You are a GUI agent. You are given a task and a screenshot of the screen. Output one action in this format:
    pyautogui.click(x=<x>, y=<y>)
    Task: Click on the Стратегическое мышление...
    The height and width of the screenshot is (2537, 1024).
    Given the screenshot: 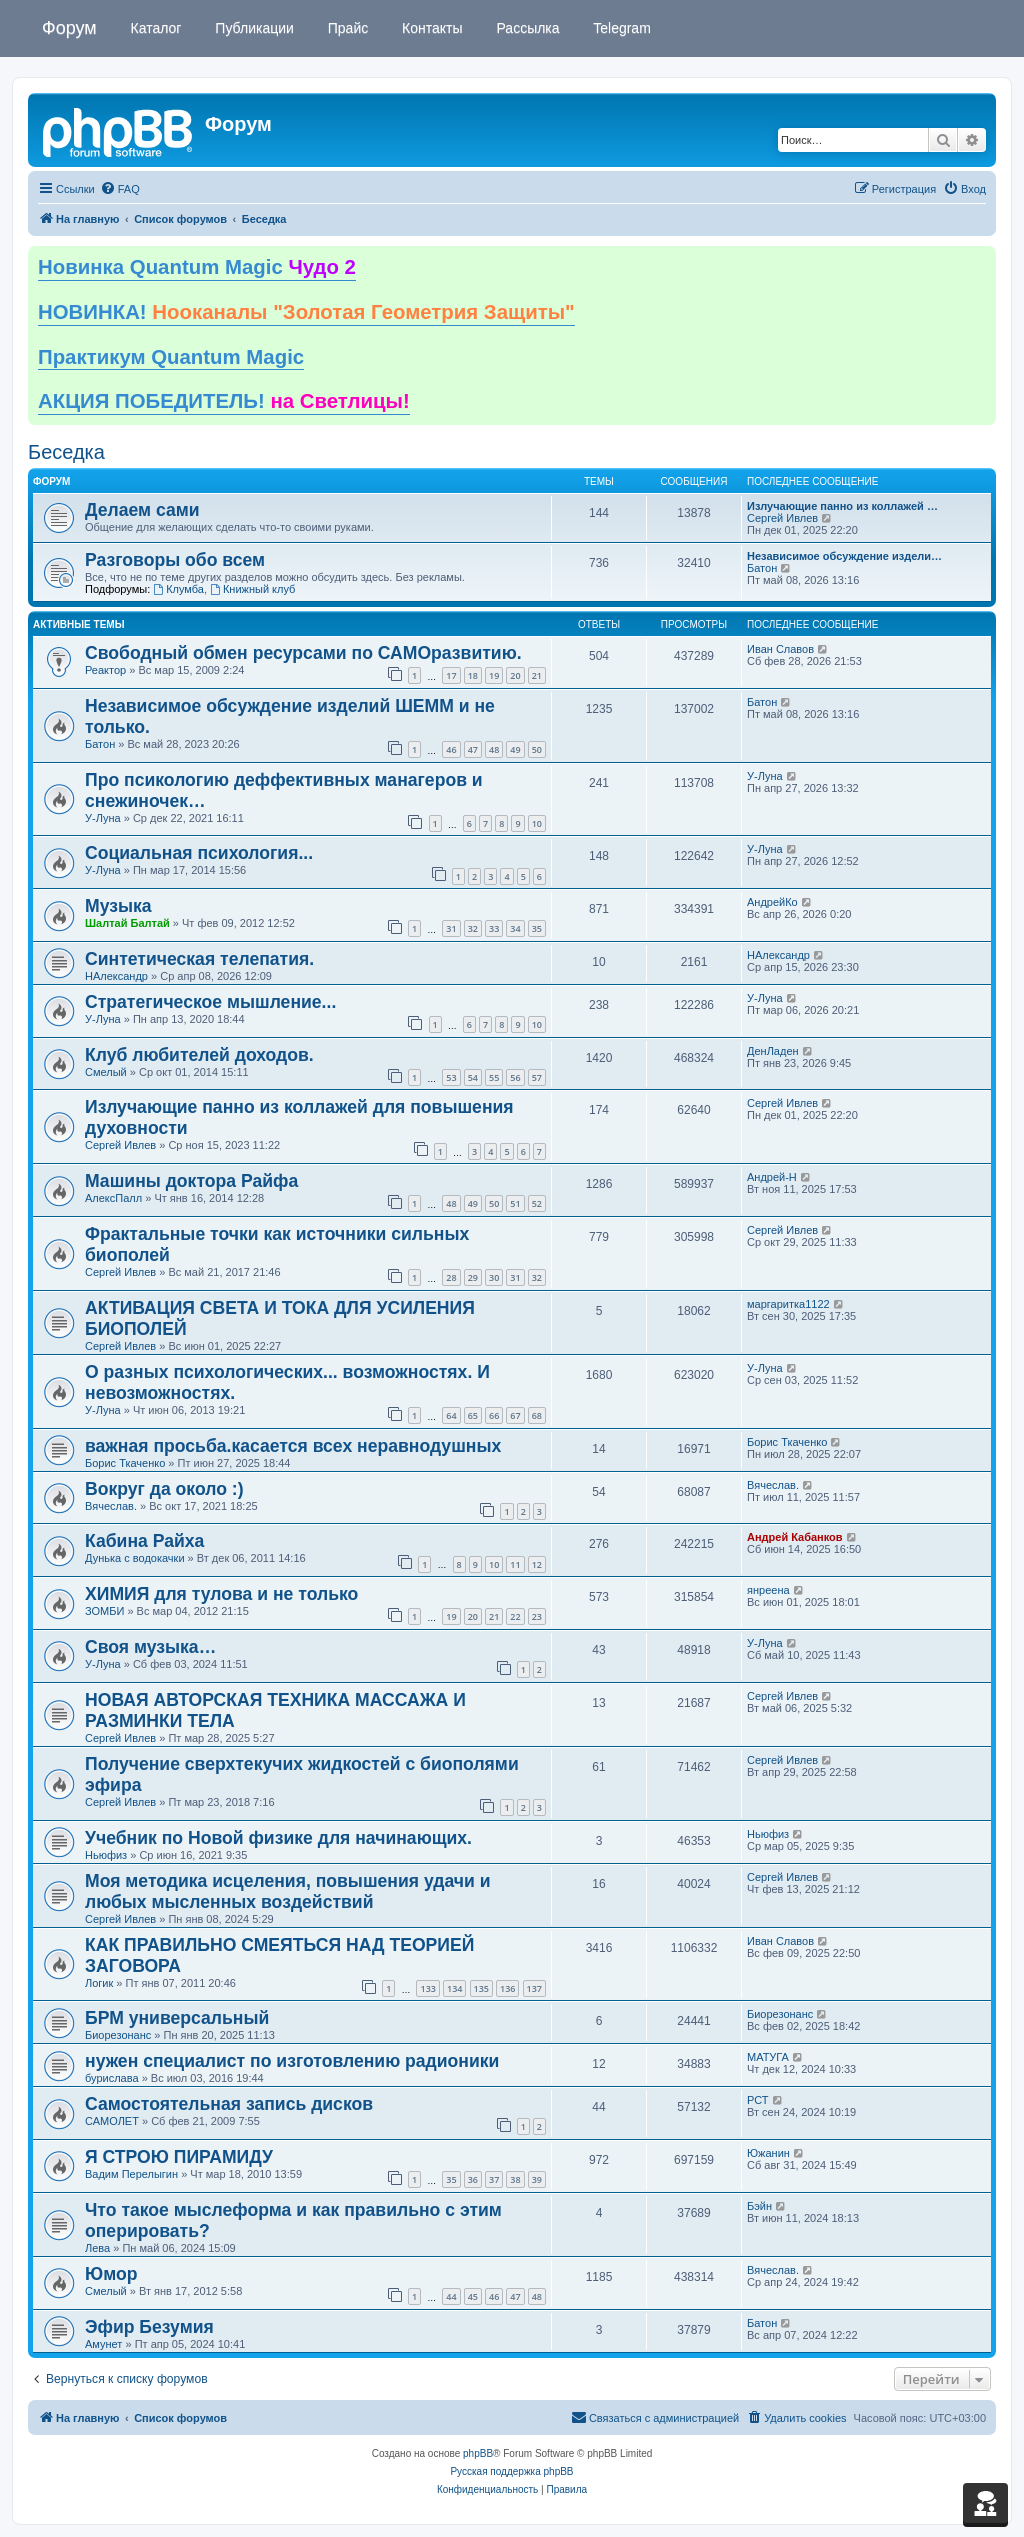 What is the action you would take?
    pyautogui.click(x=210, y=1002)
    